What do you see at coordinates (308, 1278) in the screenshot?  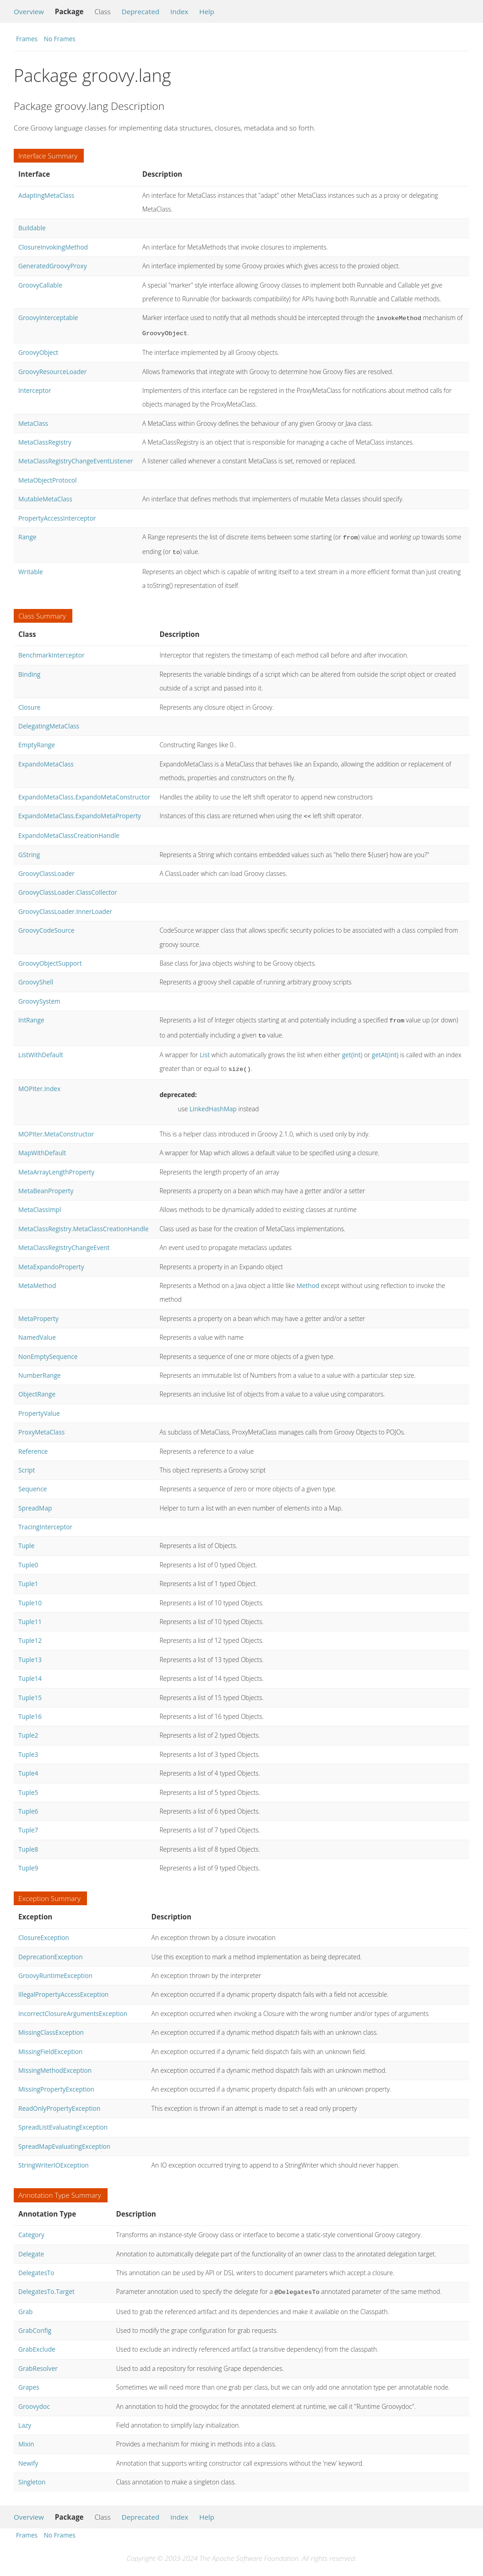 I see `Method` at bounding box center [308, 1278].